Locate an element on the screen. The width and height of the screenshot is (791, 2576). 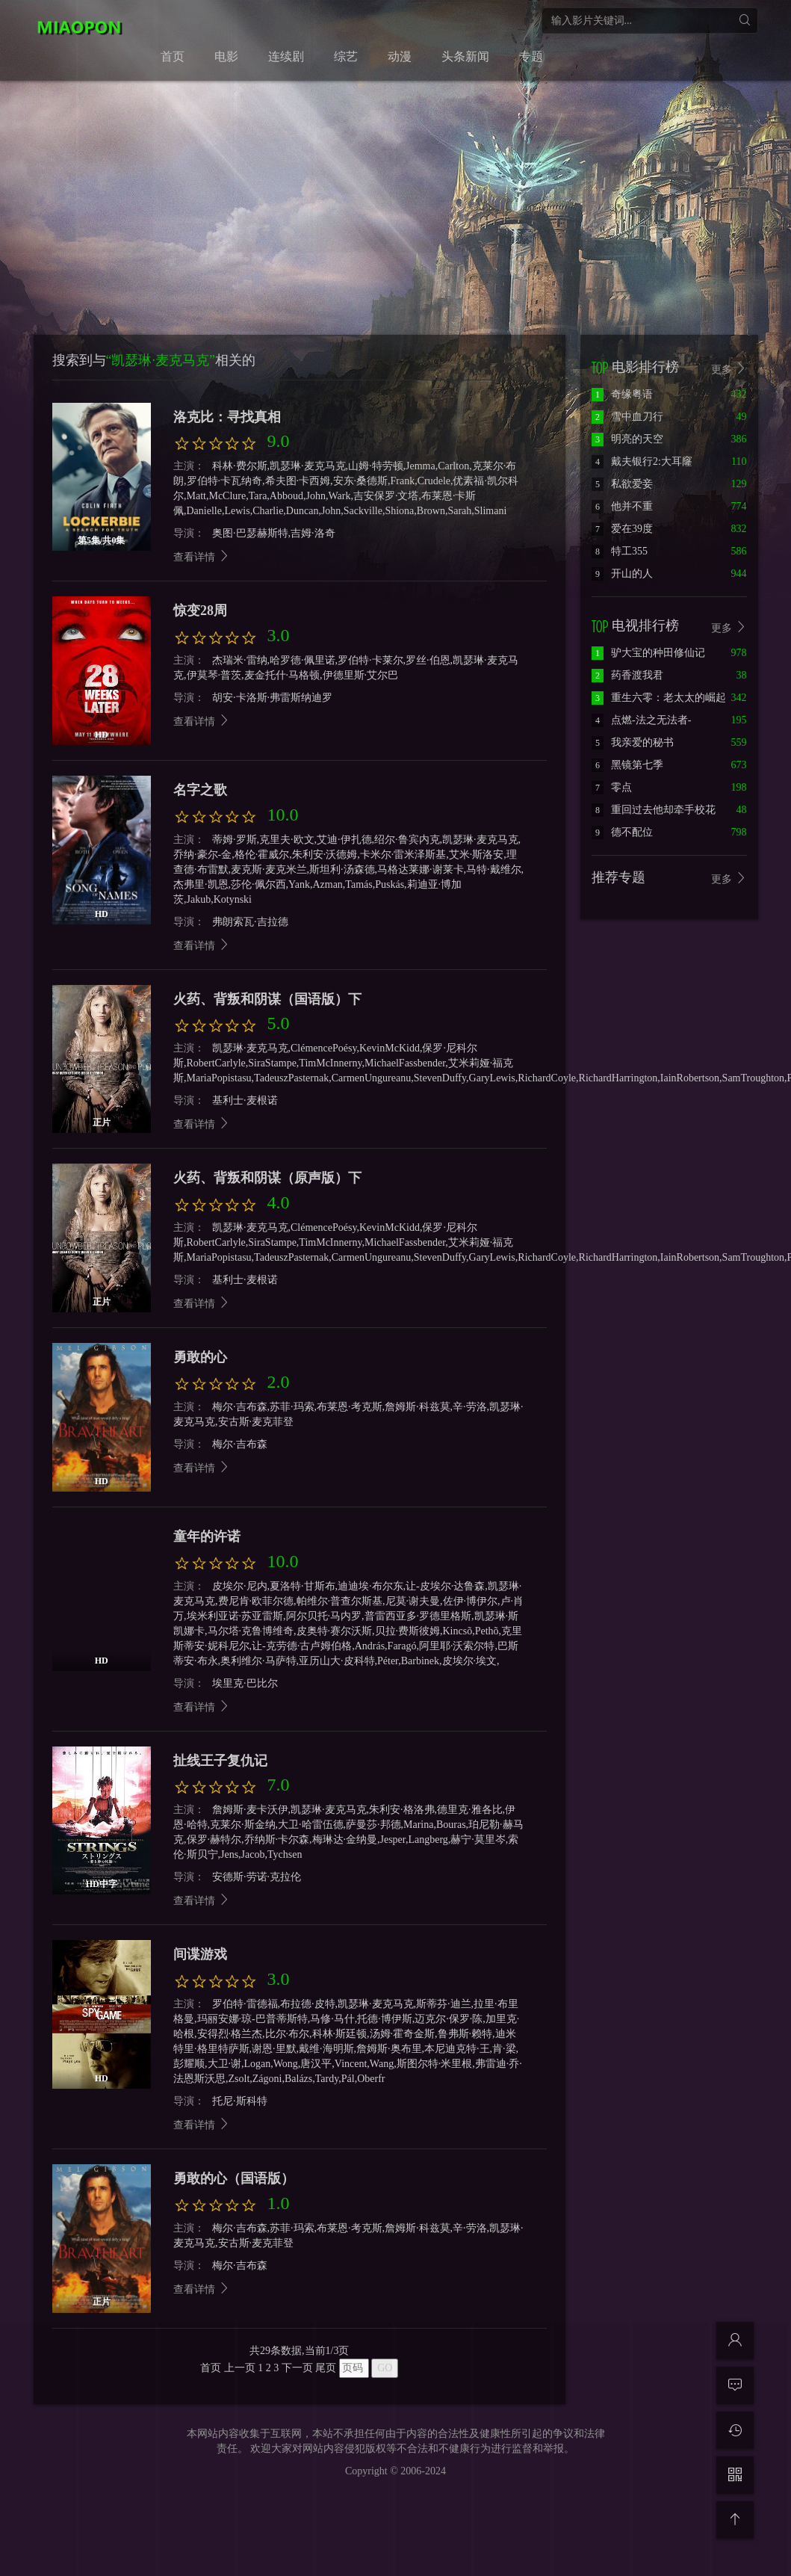
黑镜第七季 is located at coordinates (627, 764).